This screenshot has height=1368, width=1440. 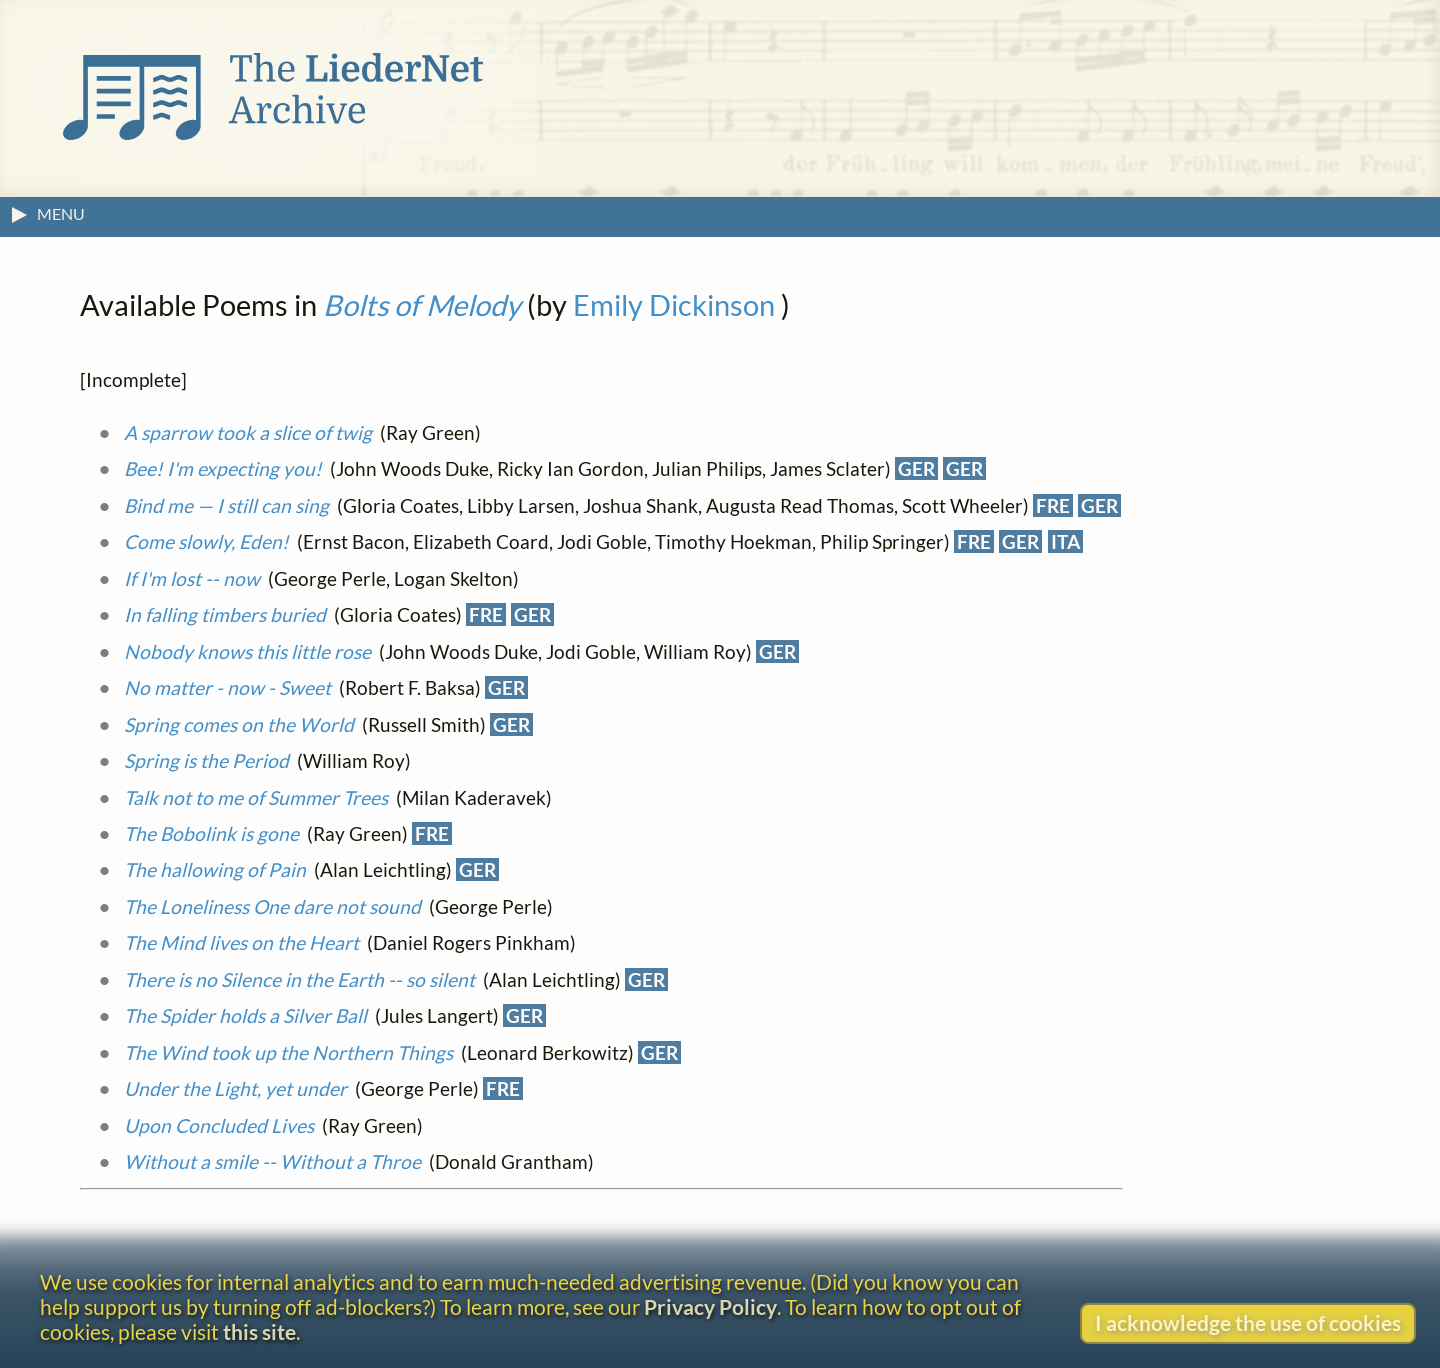 I want to click on GER, so click(x=916, y=468).